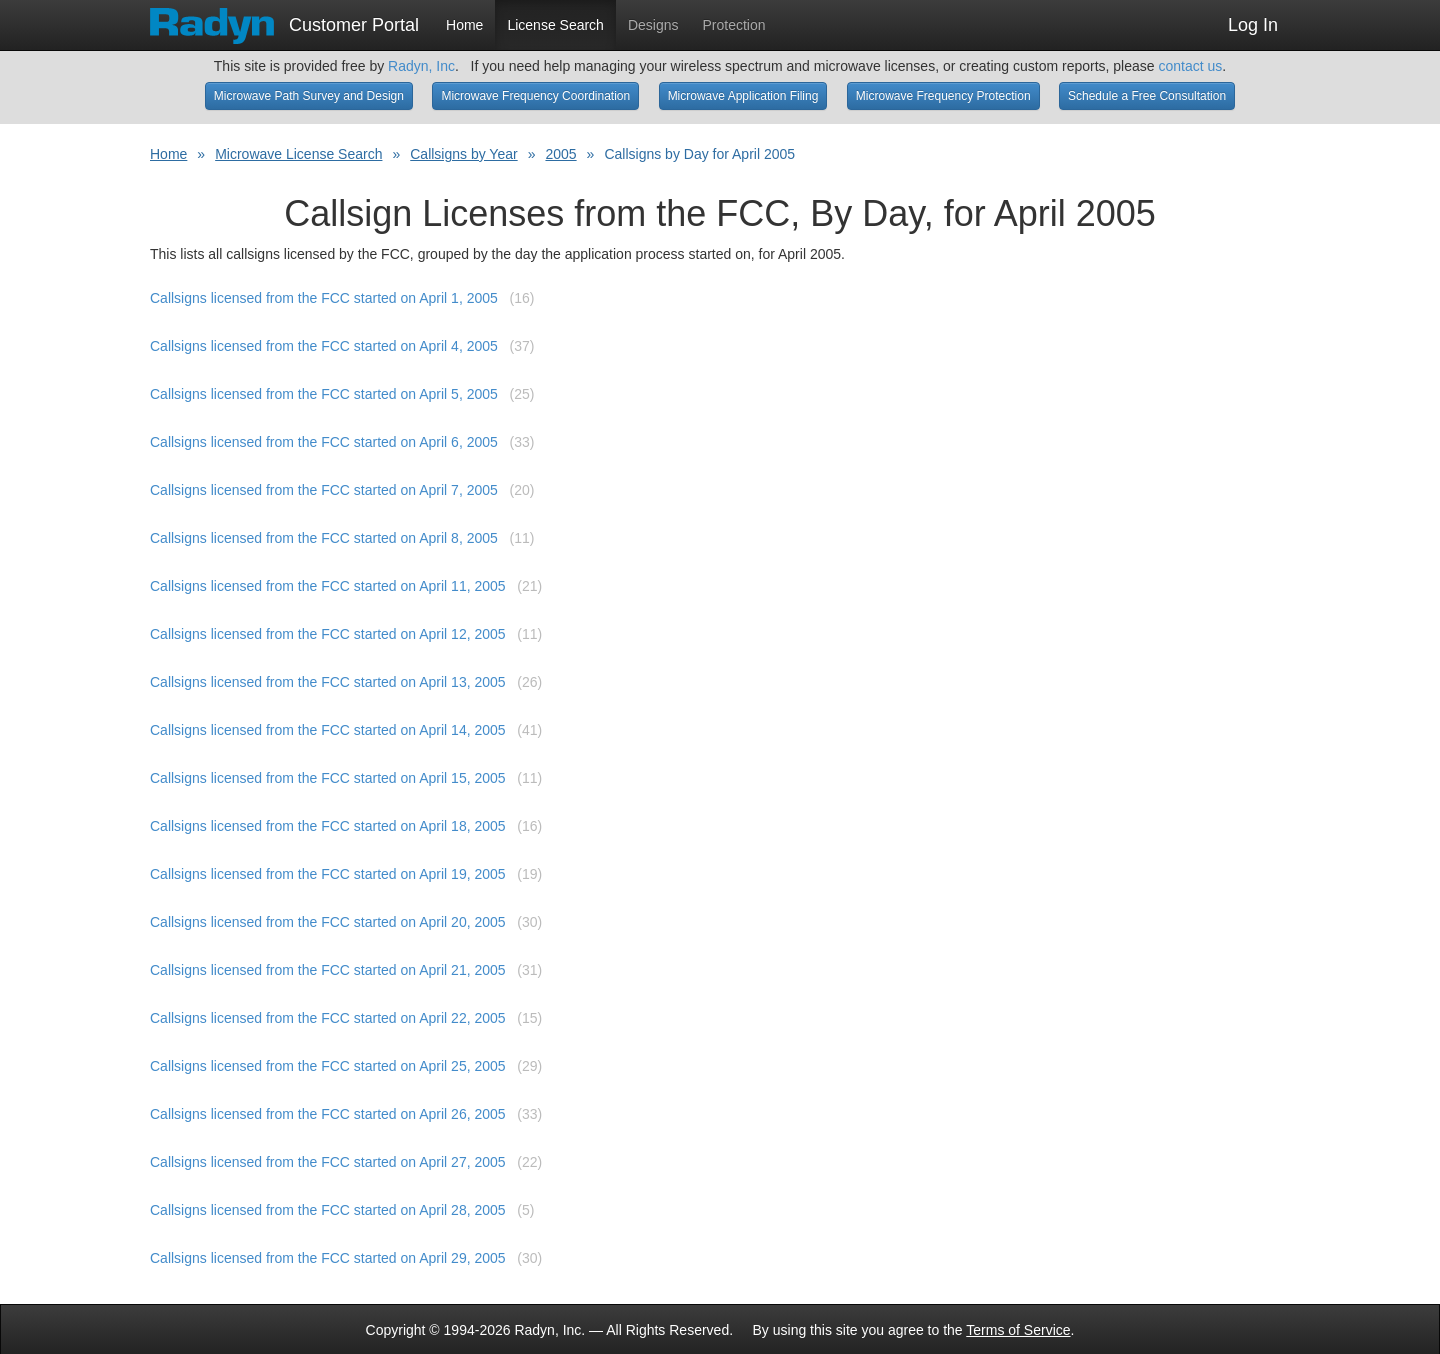  Describe the element at coordinates (328, 922) in the screenshot. I see `Callsigns licensed from the FCC started on April 20, 2005` at that location.